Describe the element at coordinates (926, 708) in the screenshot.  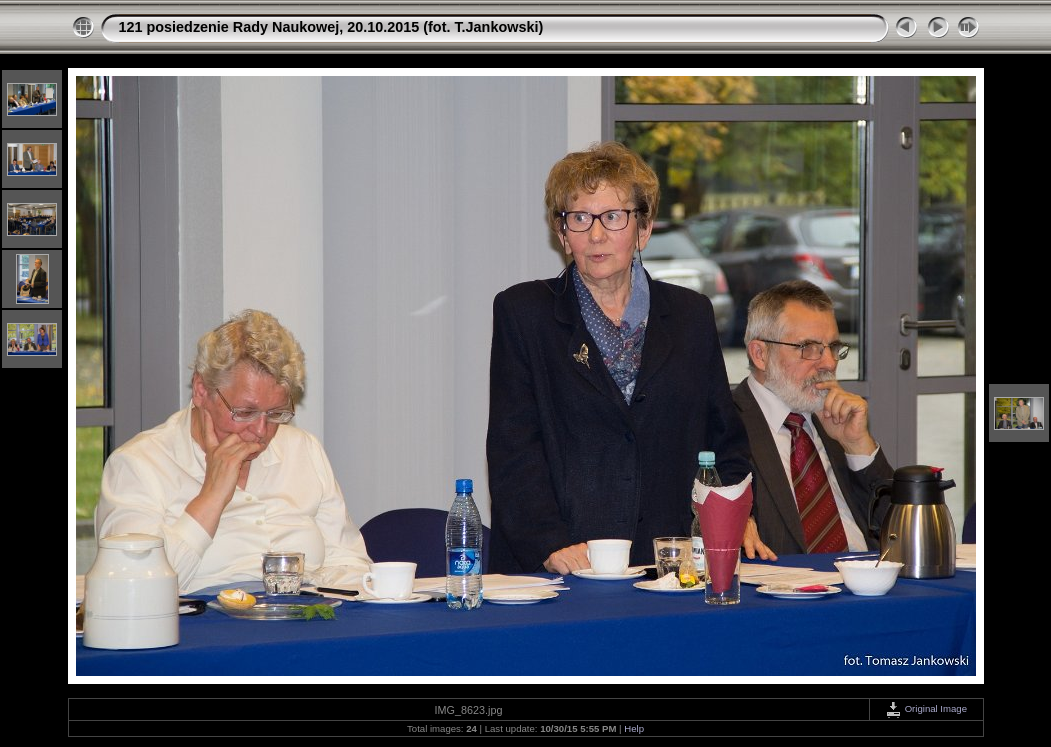
I see `Original Image` at that location.